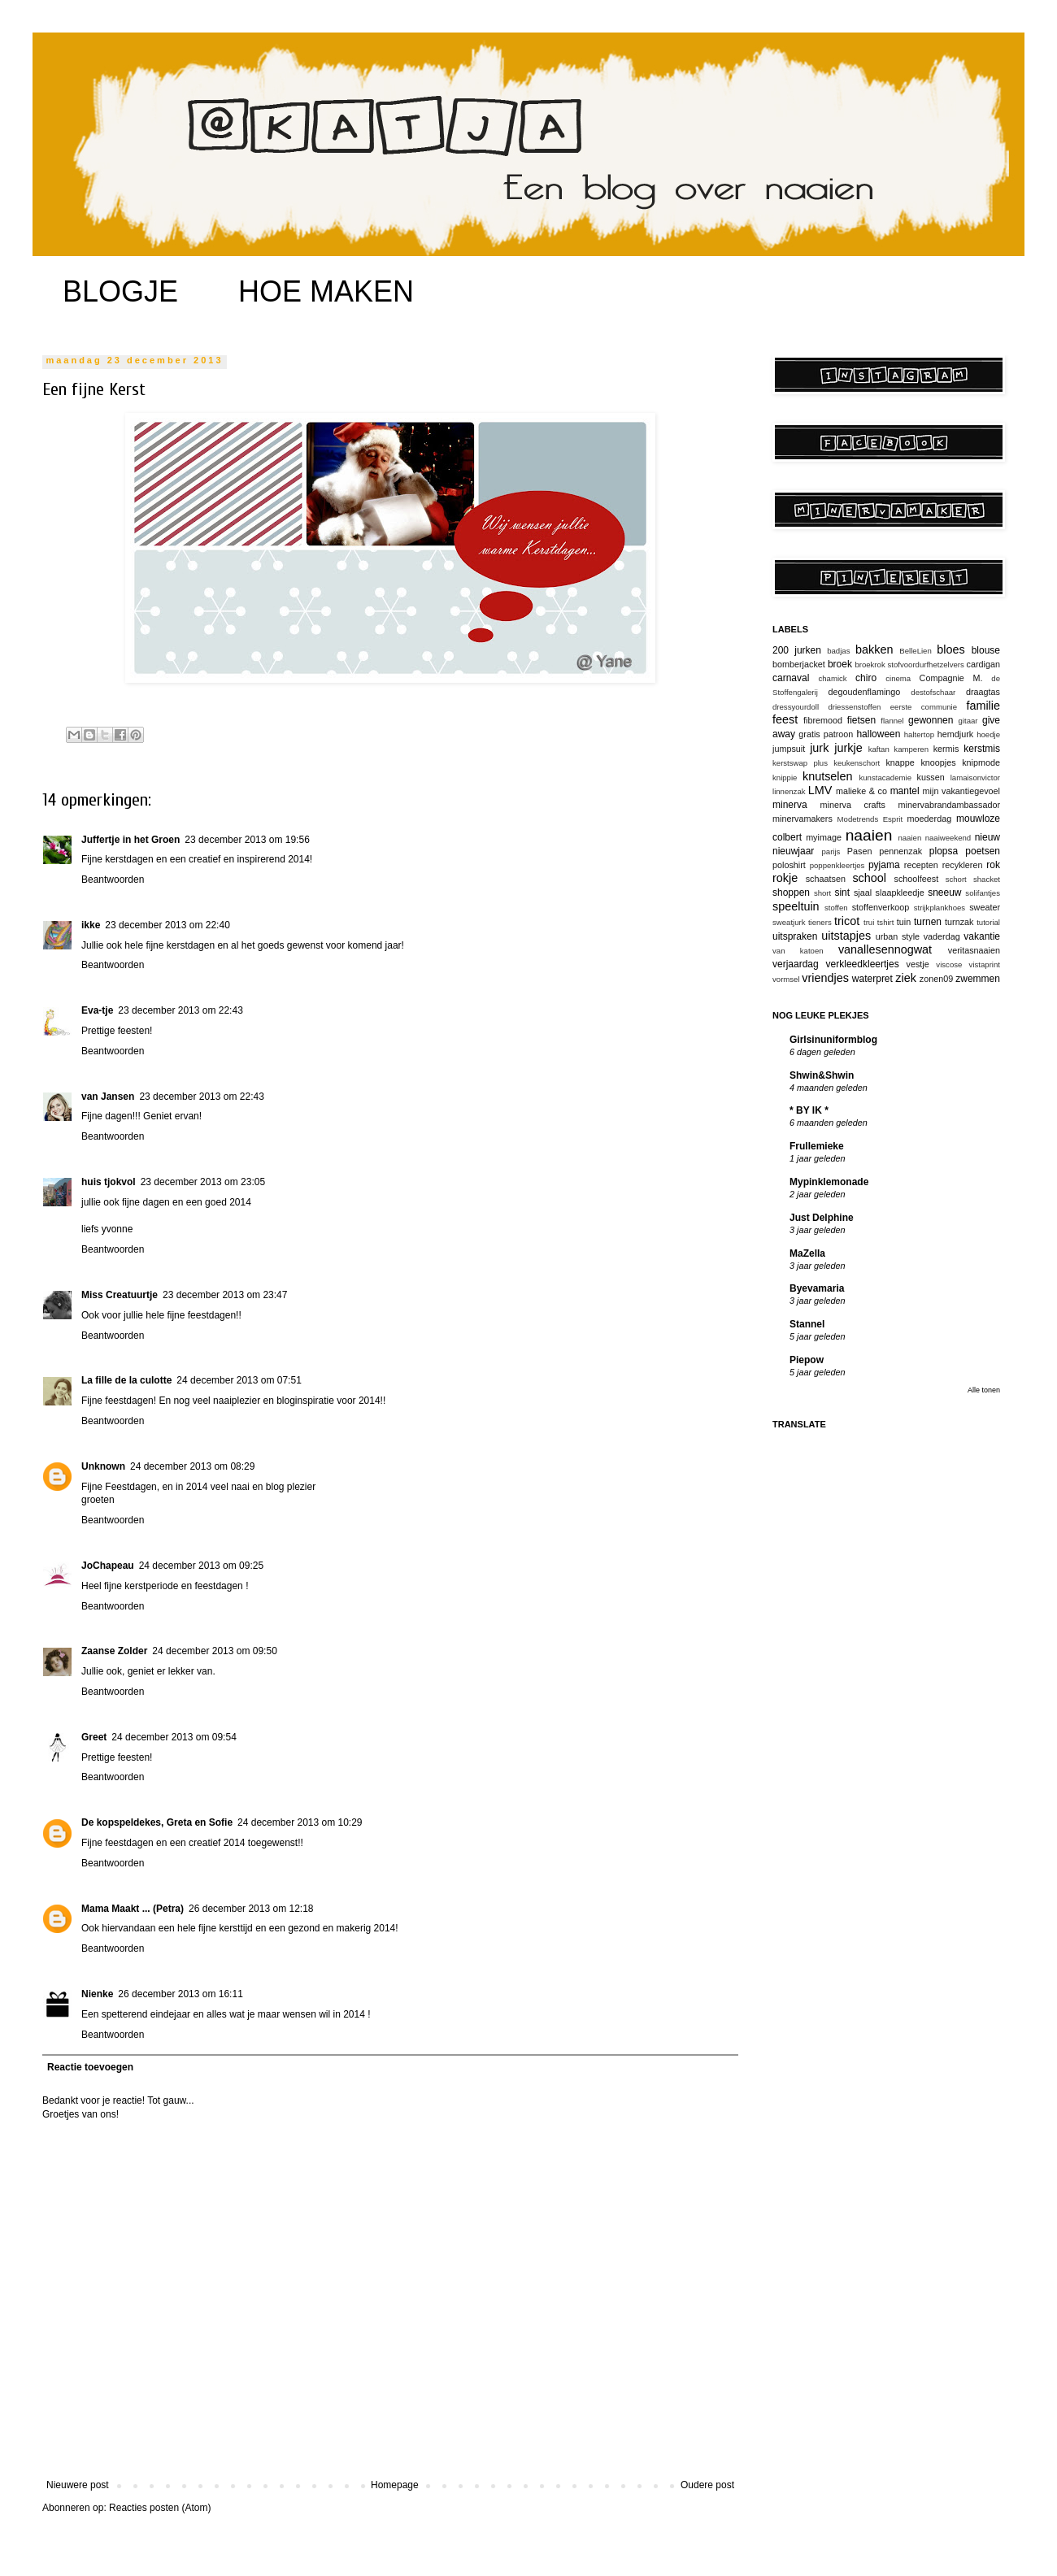  What do you see at coordinates (861, 791) in the screenshot?
I see `malieke & co` at bounding box center [861, 791].